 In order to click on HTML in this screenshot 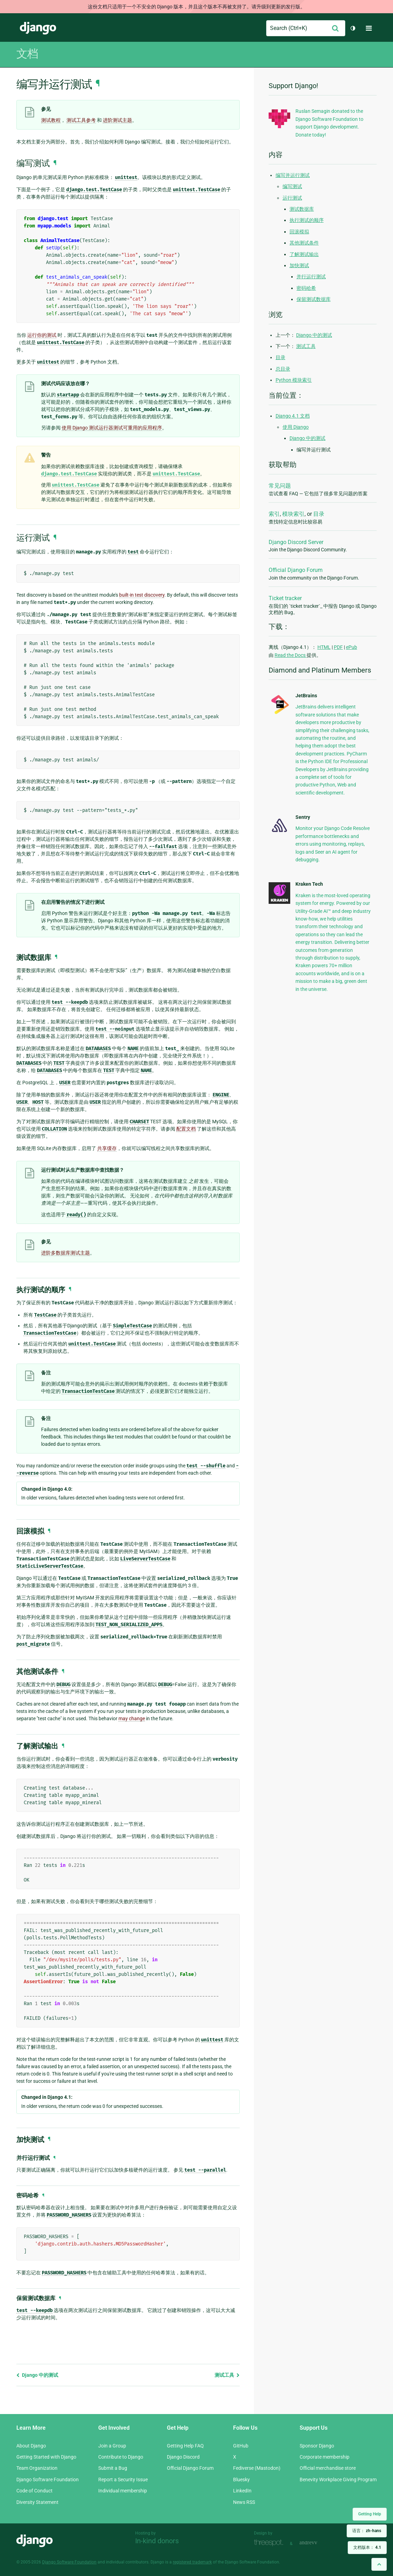, I will do `click(324, 647)`.